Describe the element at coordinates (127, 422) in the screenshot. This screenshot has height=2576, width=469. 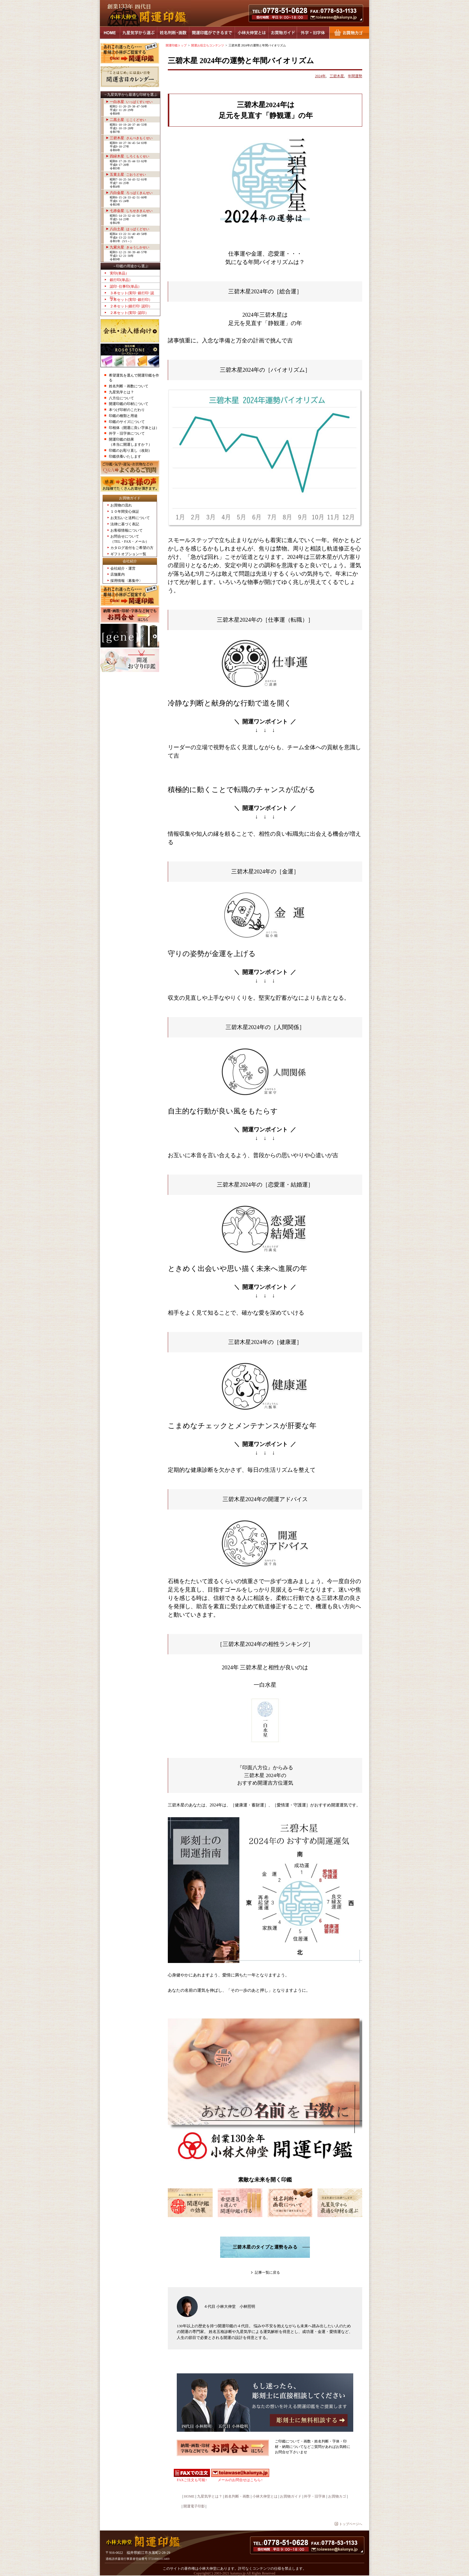
I see `印鑑のサイズについて` at that location.